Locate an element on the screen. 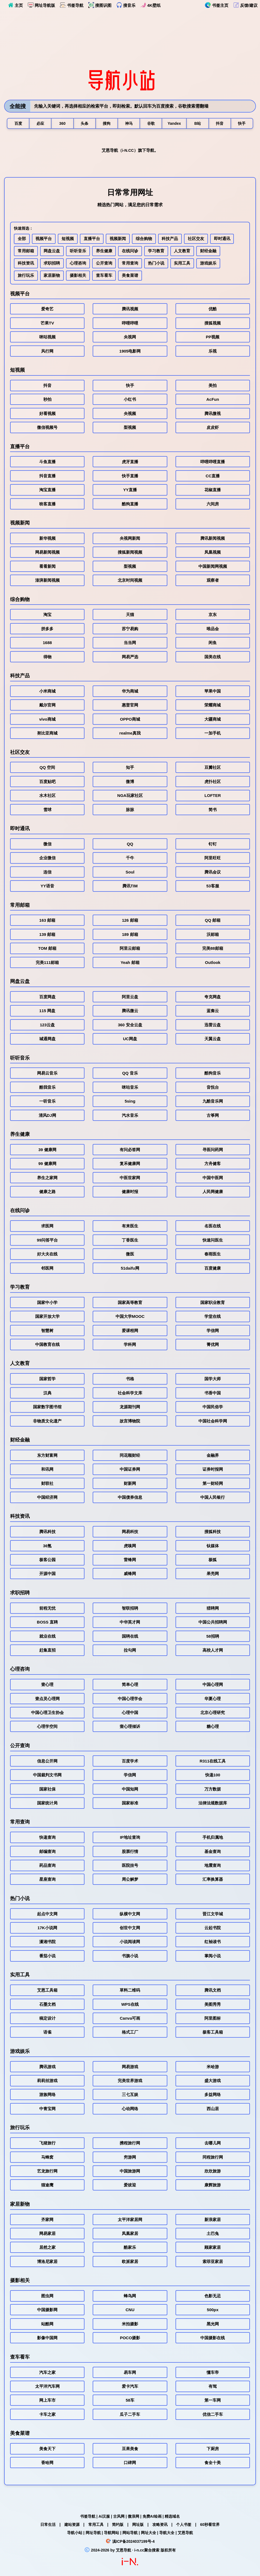 This screenshot has height=2576, width=260. 听听音乐 is located at coordinates (78, 252).